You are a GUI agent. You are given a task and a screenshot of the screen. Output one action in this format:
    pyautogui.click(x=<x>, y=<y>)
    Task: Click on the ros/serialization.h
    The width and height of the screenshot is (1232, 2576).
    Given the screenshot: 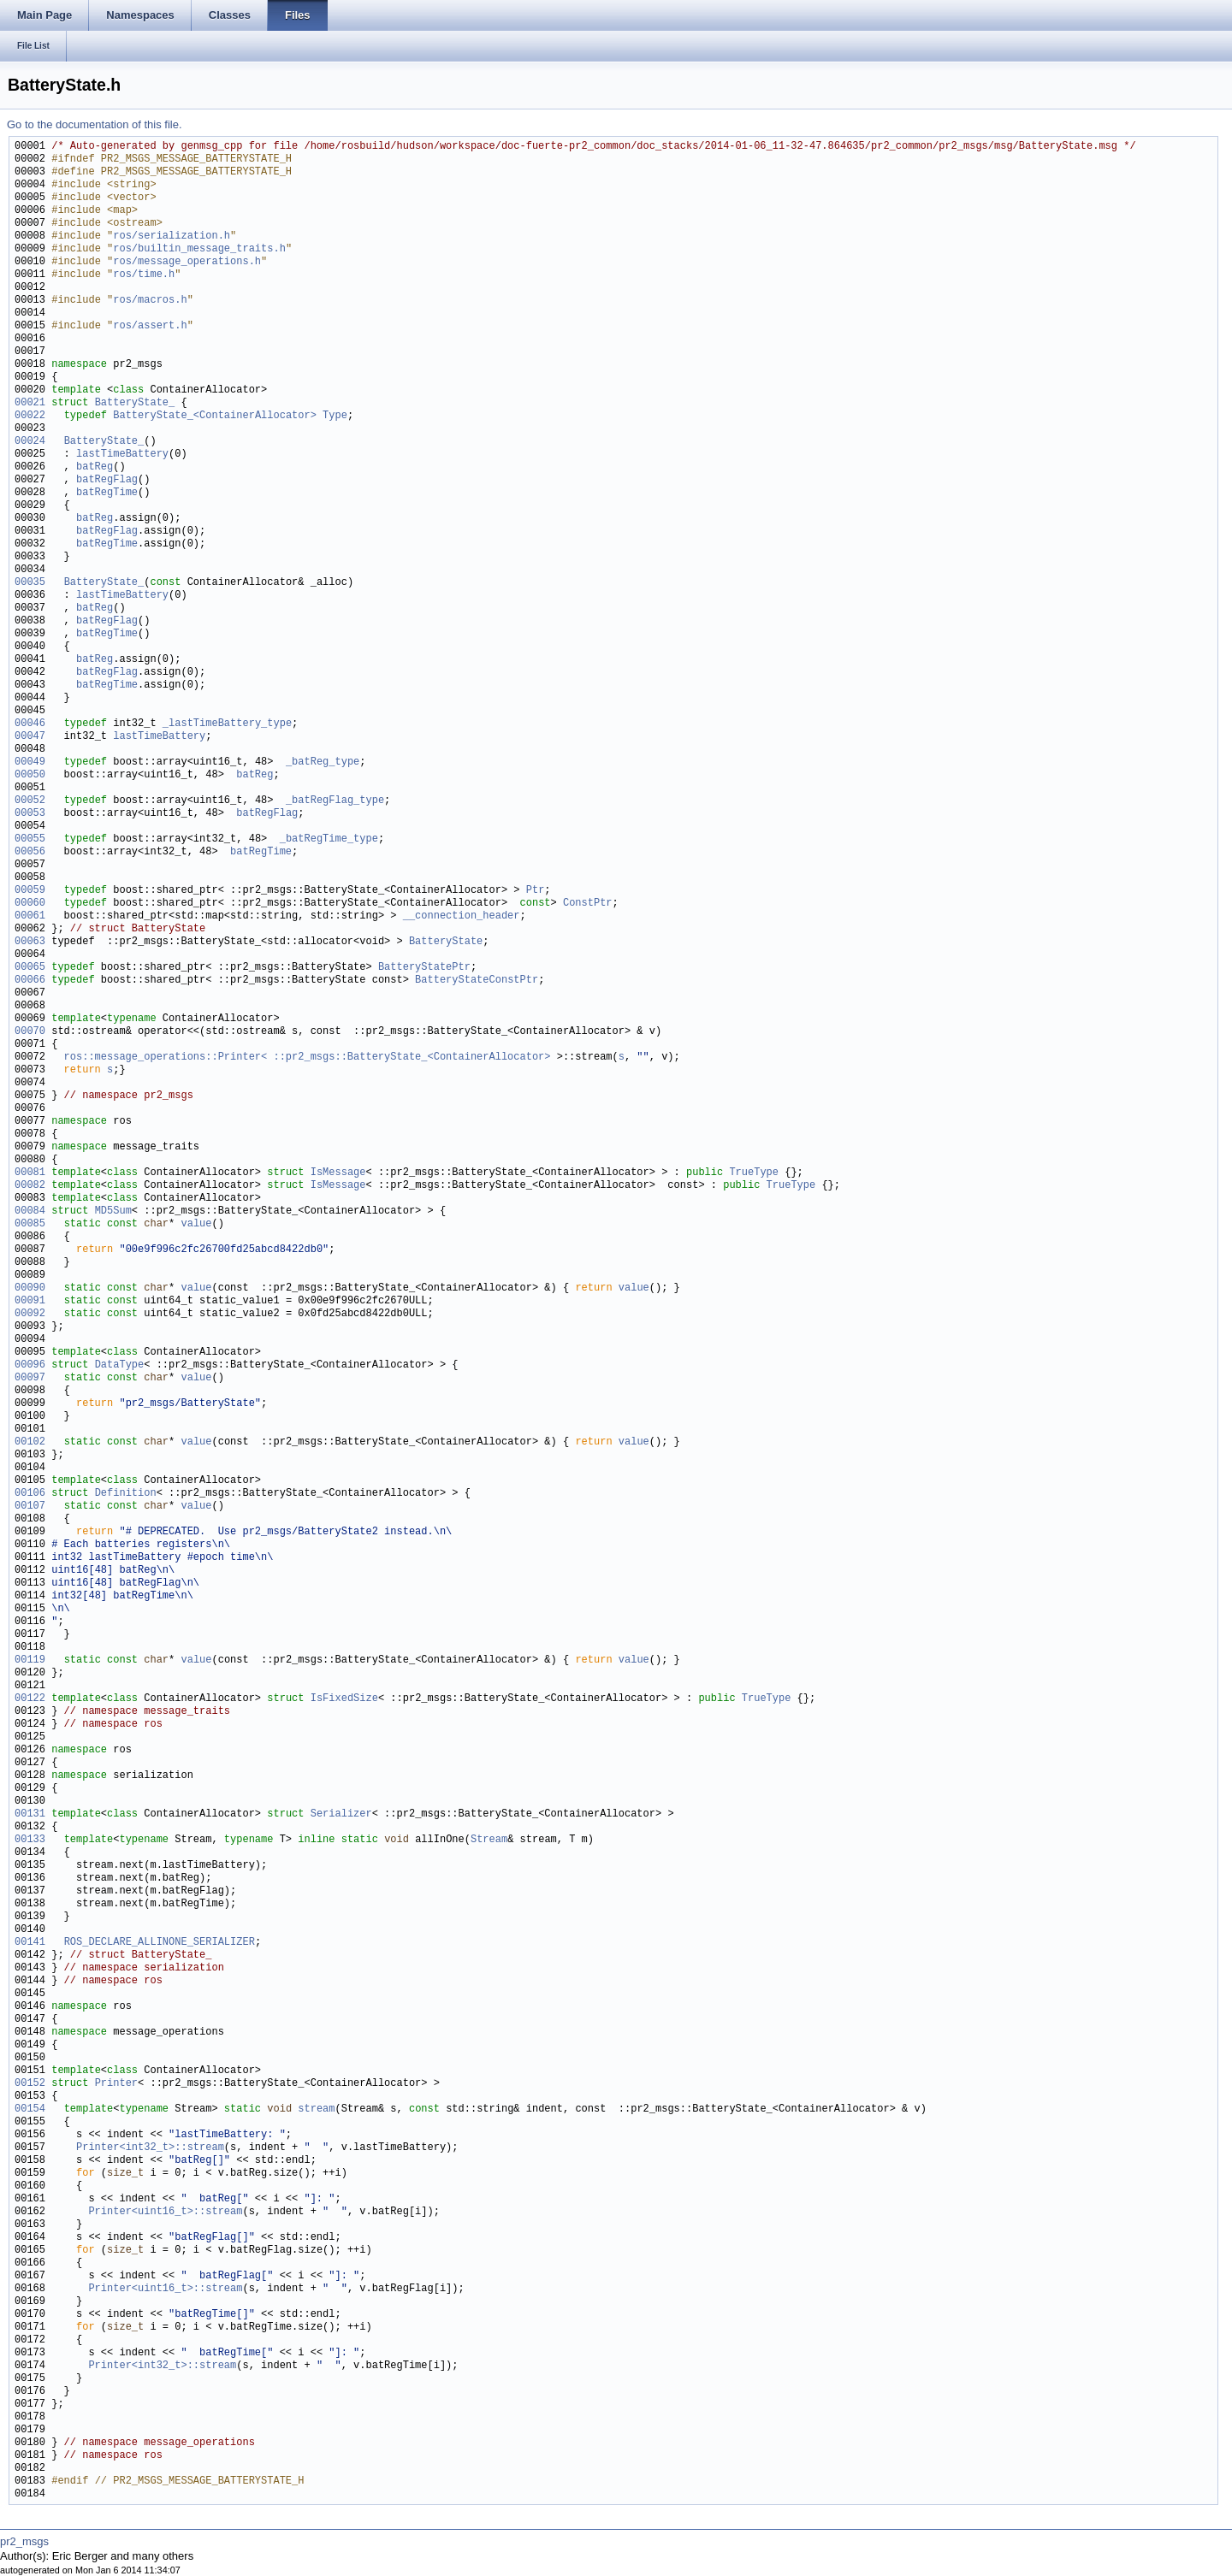 What is the action you would take?
    pyautogui.click(x=171, y=236)
    